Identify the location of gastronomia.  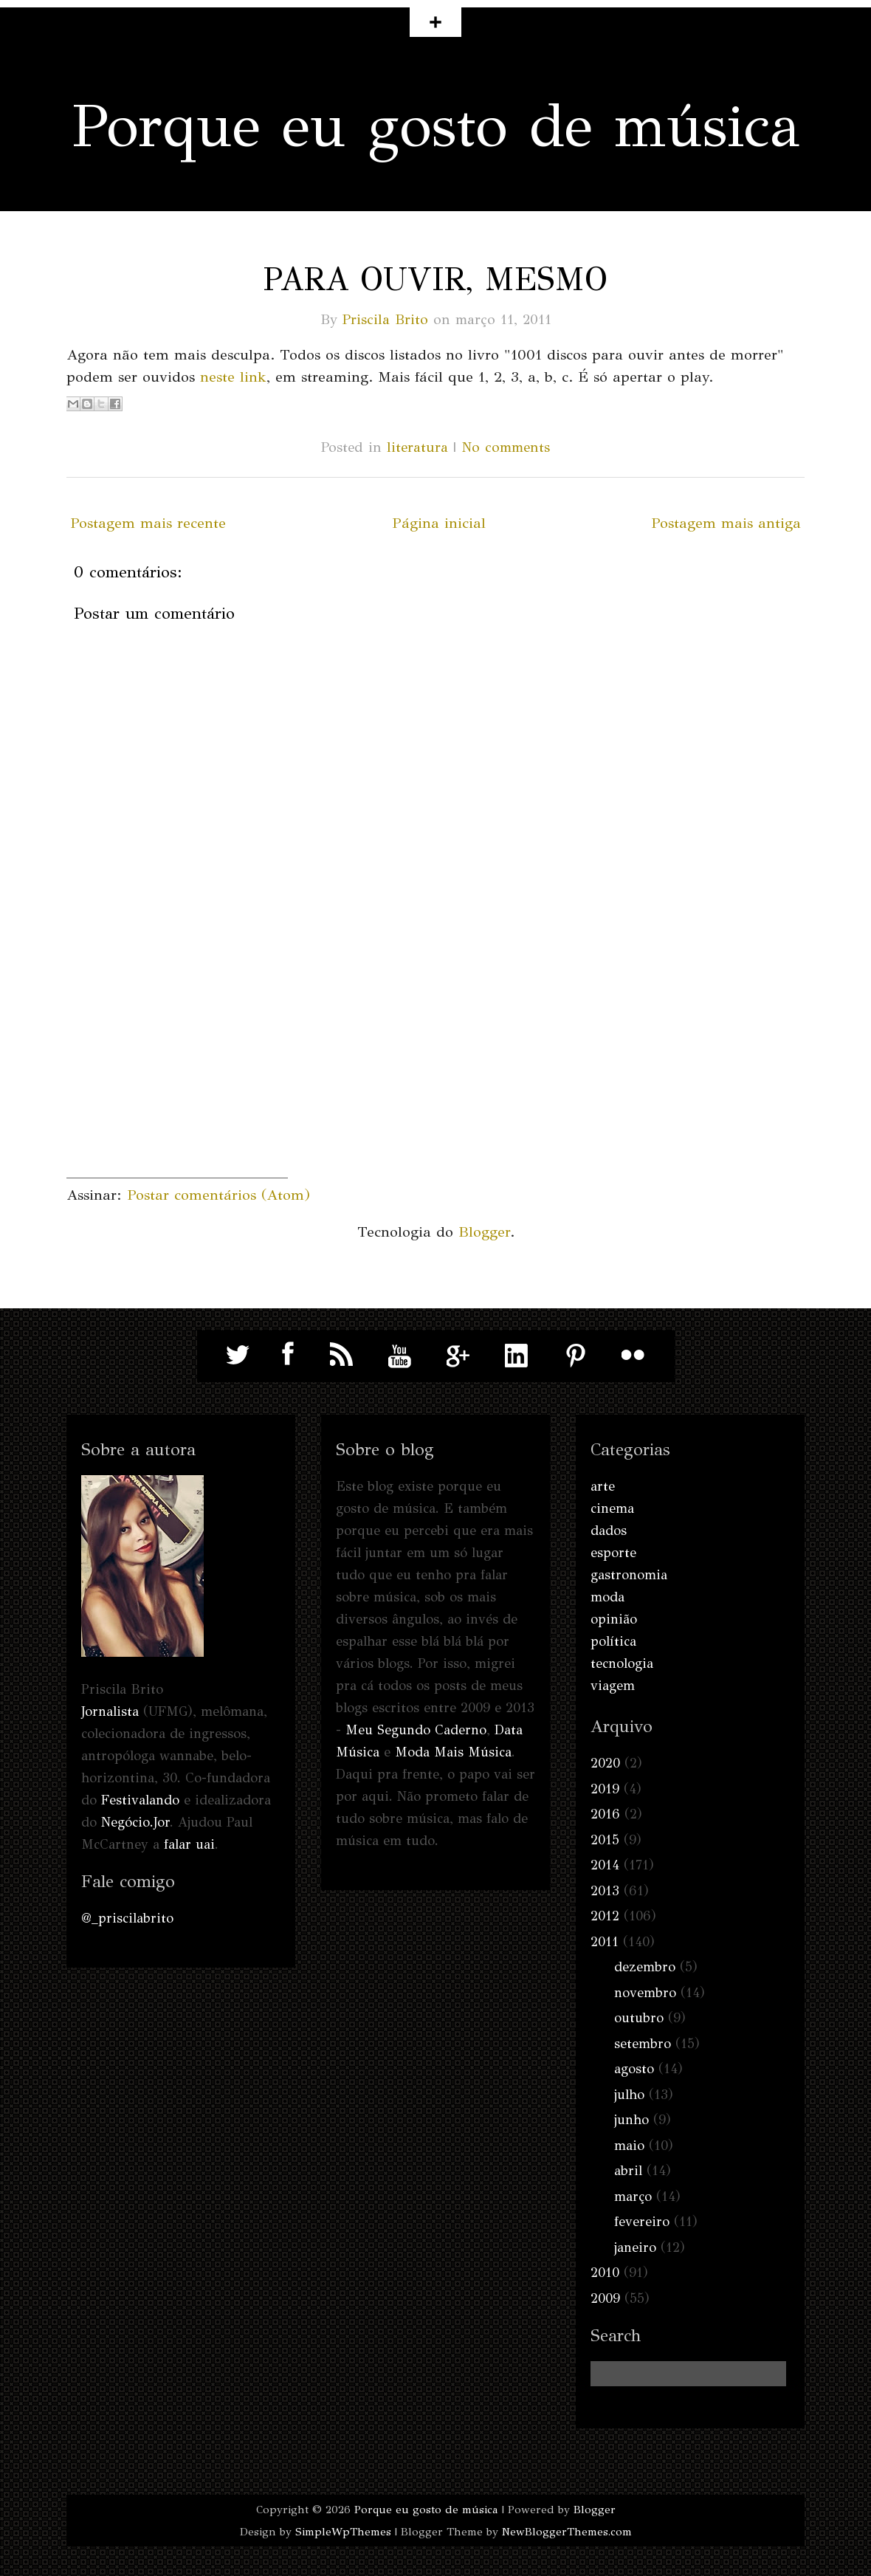
(629, 1575).